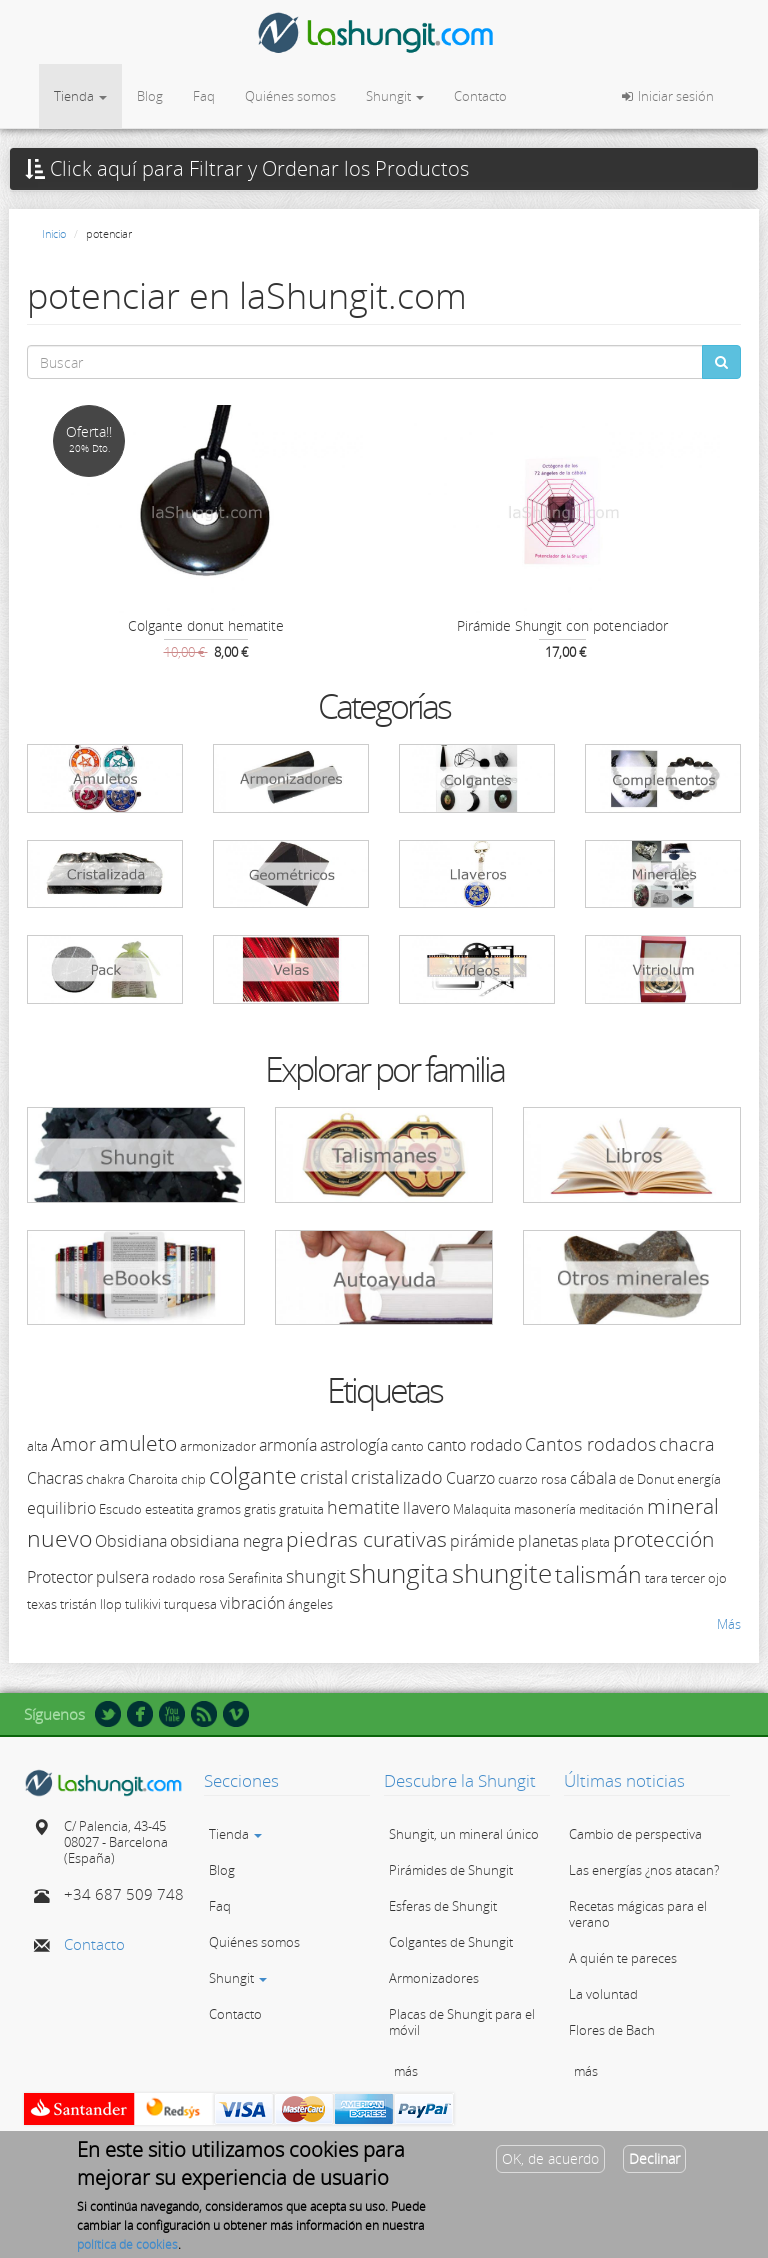 The width and height of the screenshot is (768, 2258). What do you see at coordinates (548, 1541) in the screenshot?
I see `planetas` at bounding box center [548, 1541].